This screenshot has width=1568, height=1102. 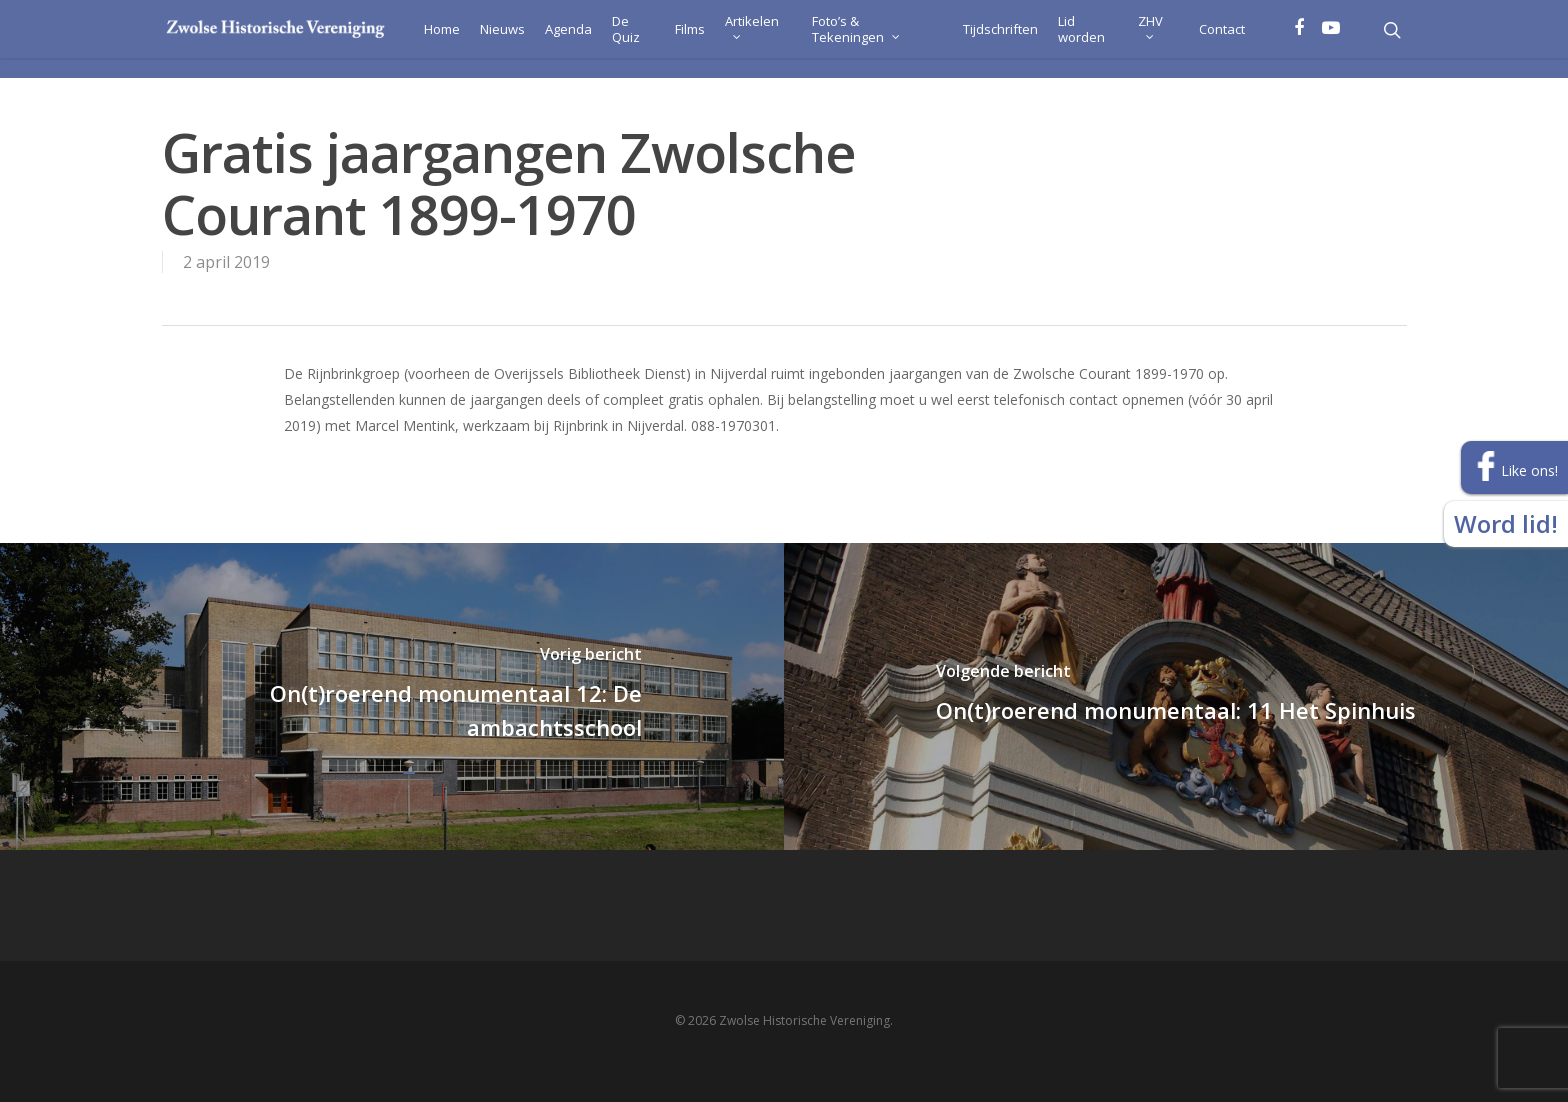 What do you see at coordinates (665, 39) in the screenshot?
I see `Films` at bounding box center [665, 39].